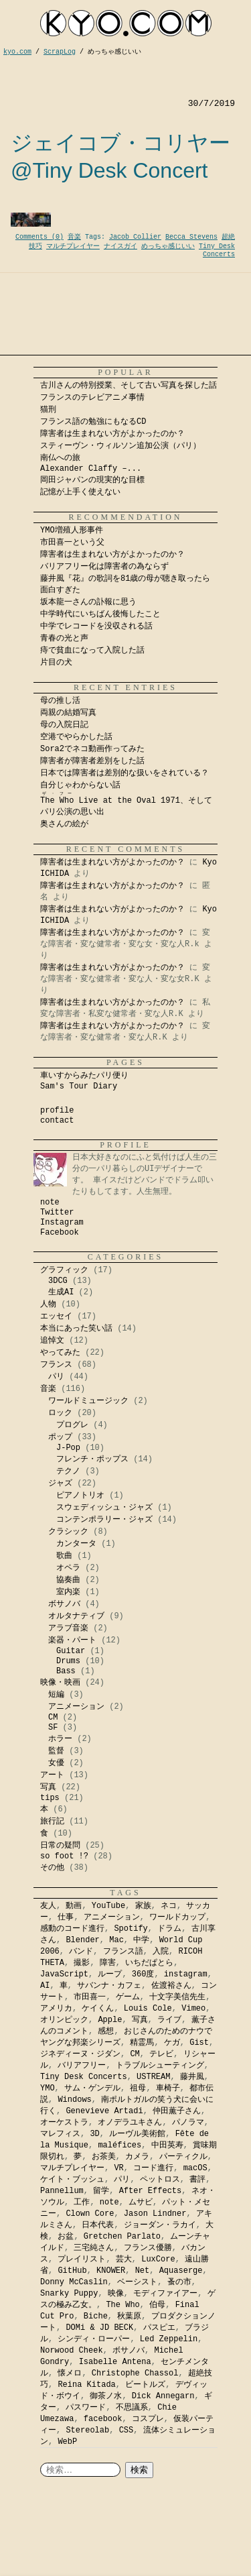 The width and height of the screenshot is (251, 2576). I want to click on いちだぱとら, so click(149, 1963).